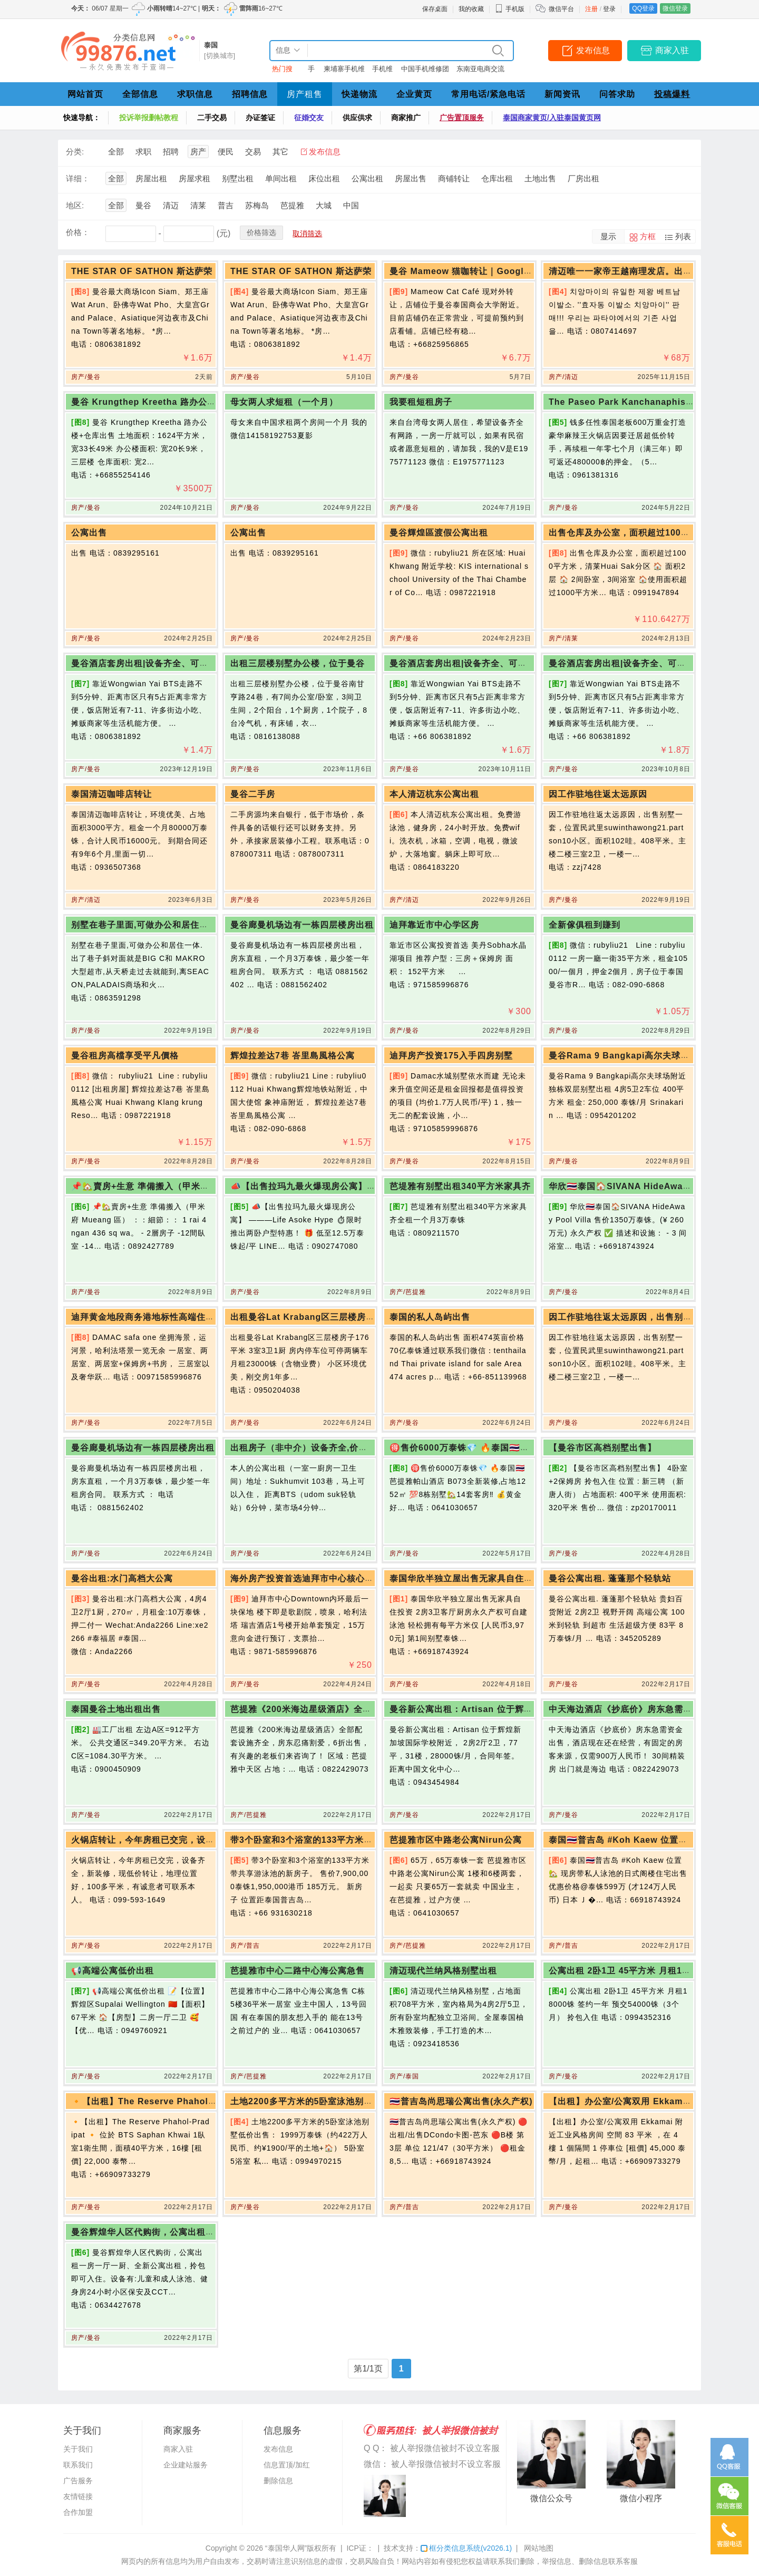 The image size is (759, 2576). What do you see at coordinates (278, 2480) in the screenshot?
I see `删除信息` at bounding box center [278, 2480].